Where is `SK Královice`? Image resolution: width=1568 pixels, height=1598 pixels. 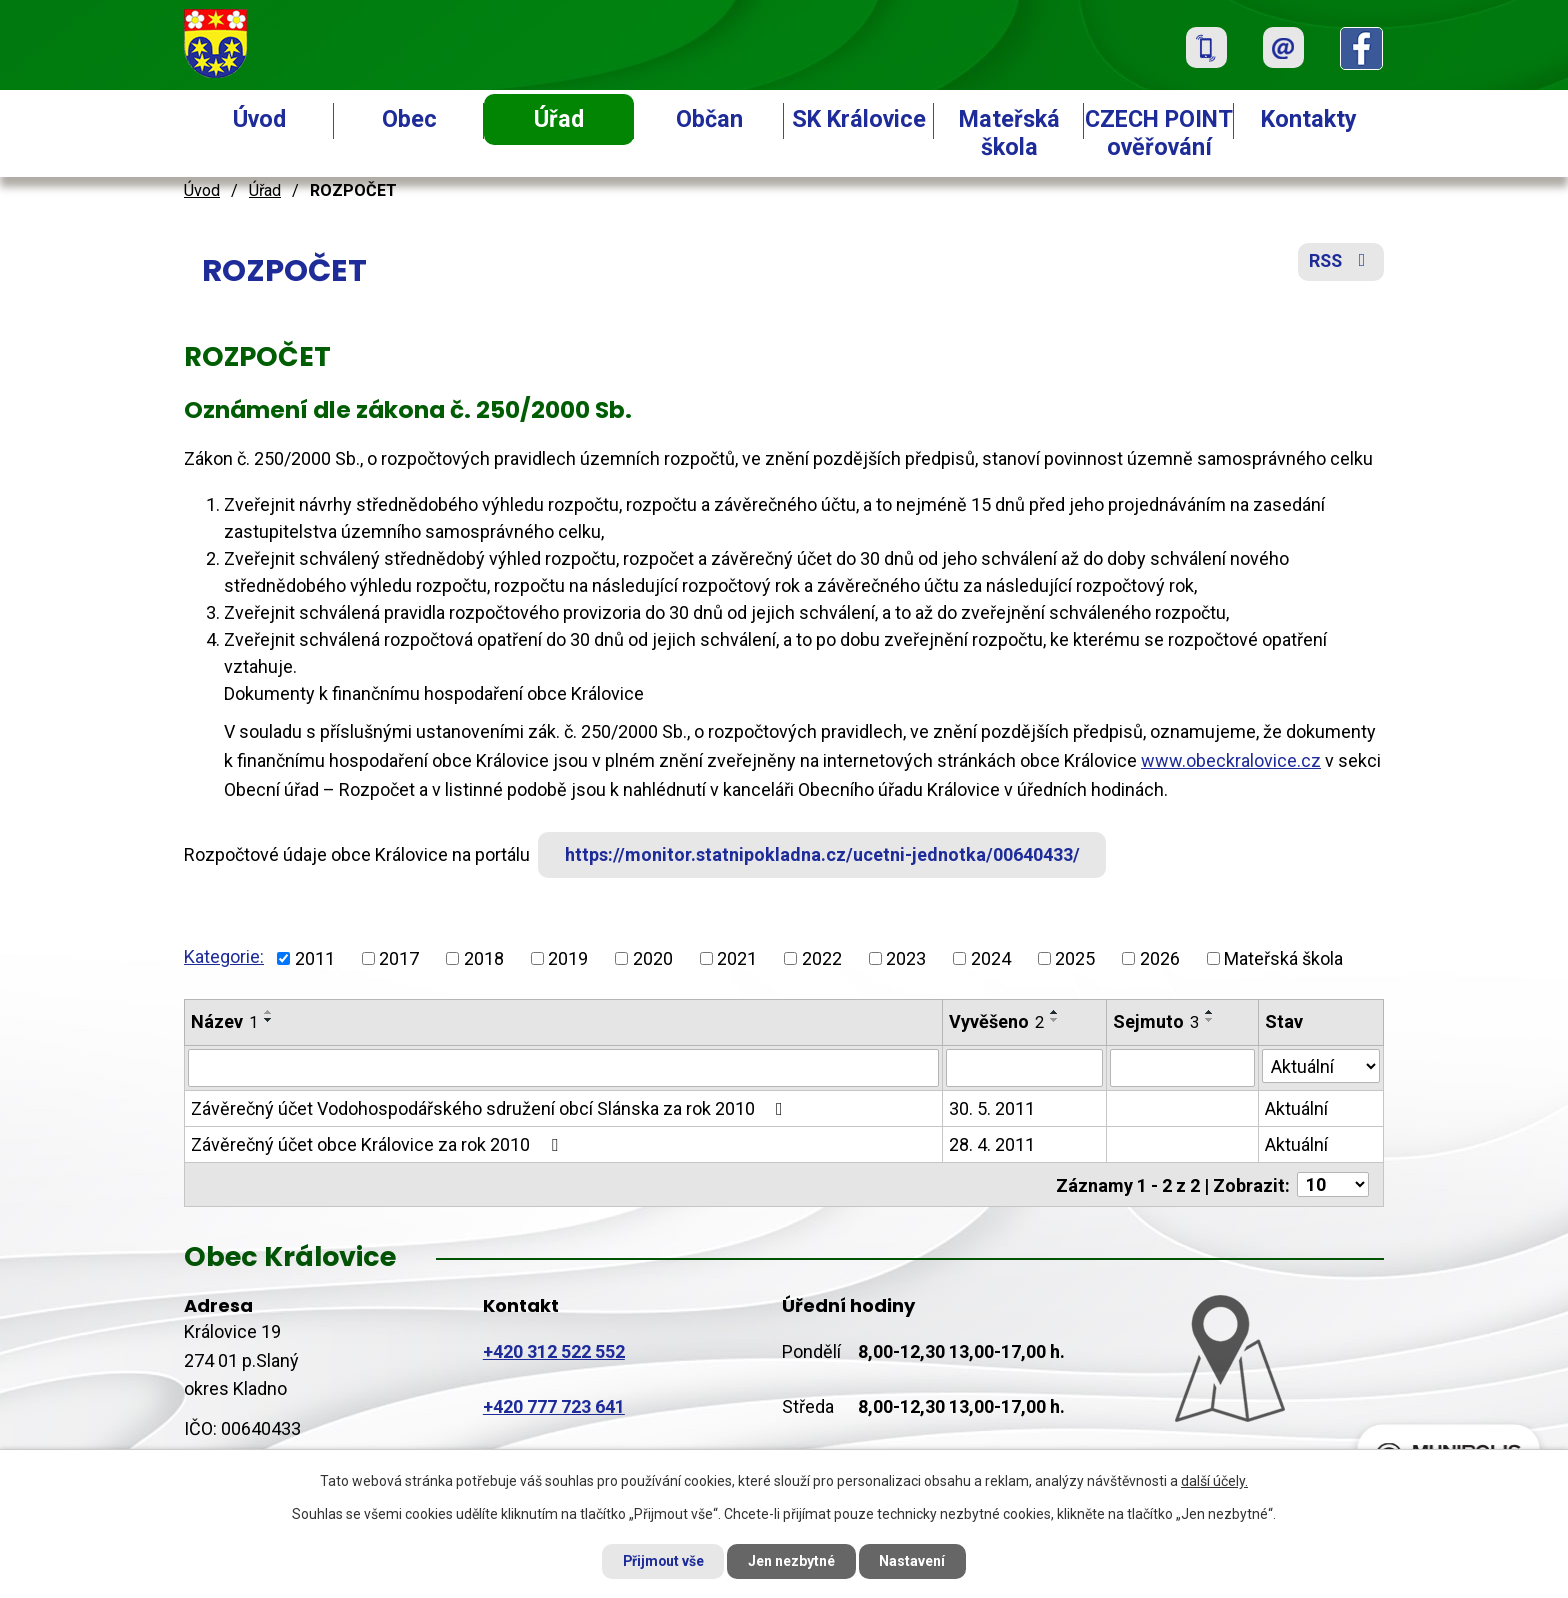 SK Královice is located at coordinates (859, 119).